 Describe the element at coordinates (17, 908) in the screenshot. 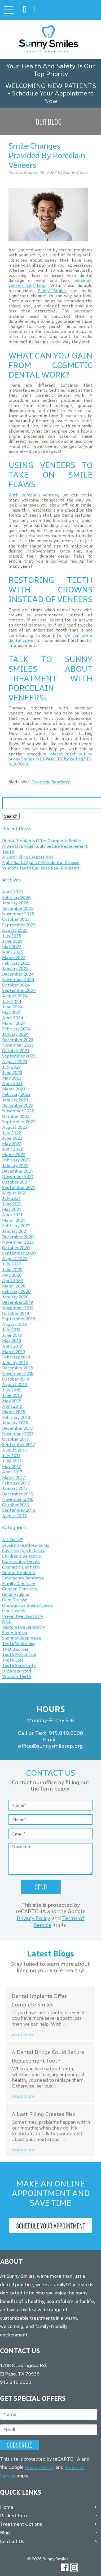

I see `December 2025` at that location.